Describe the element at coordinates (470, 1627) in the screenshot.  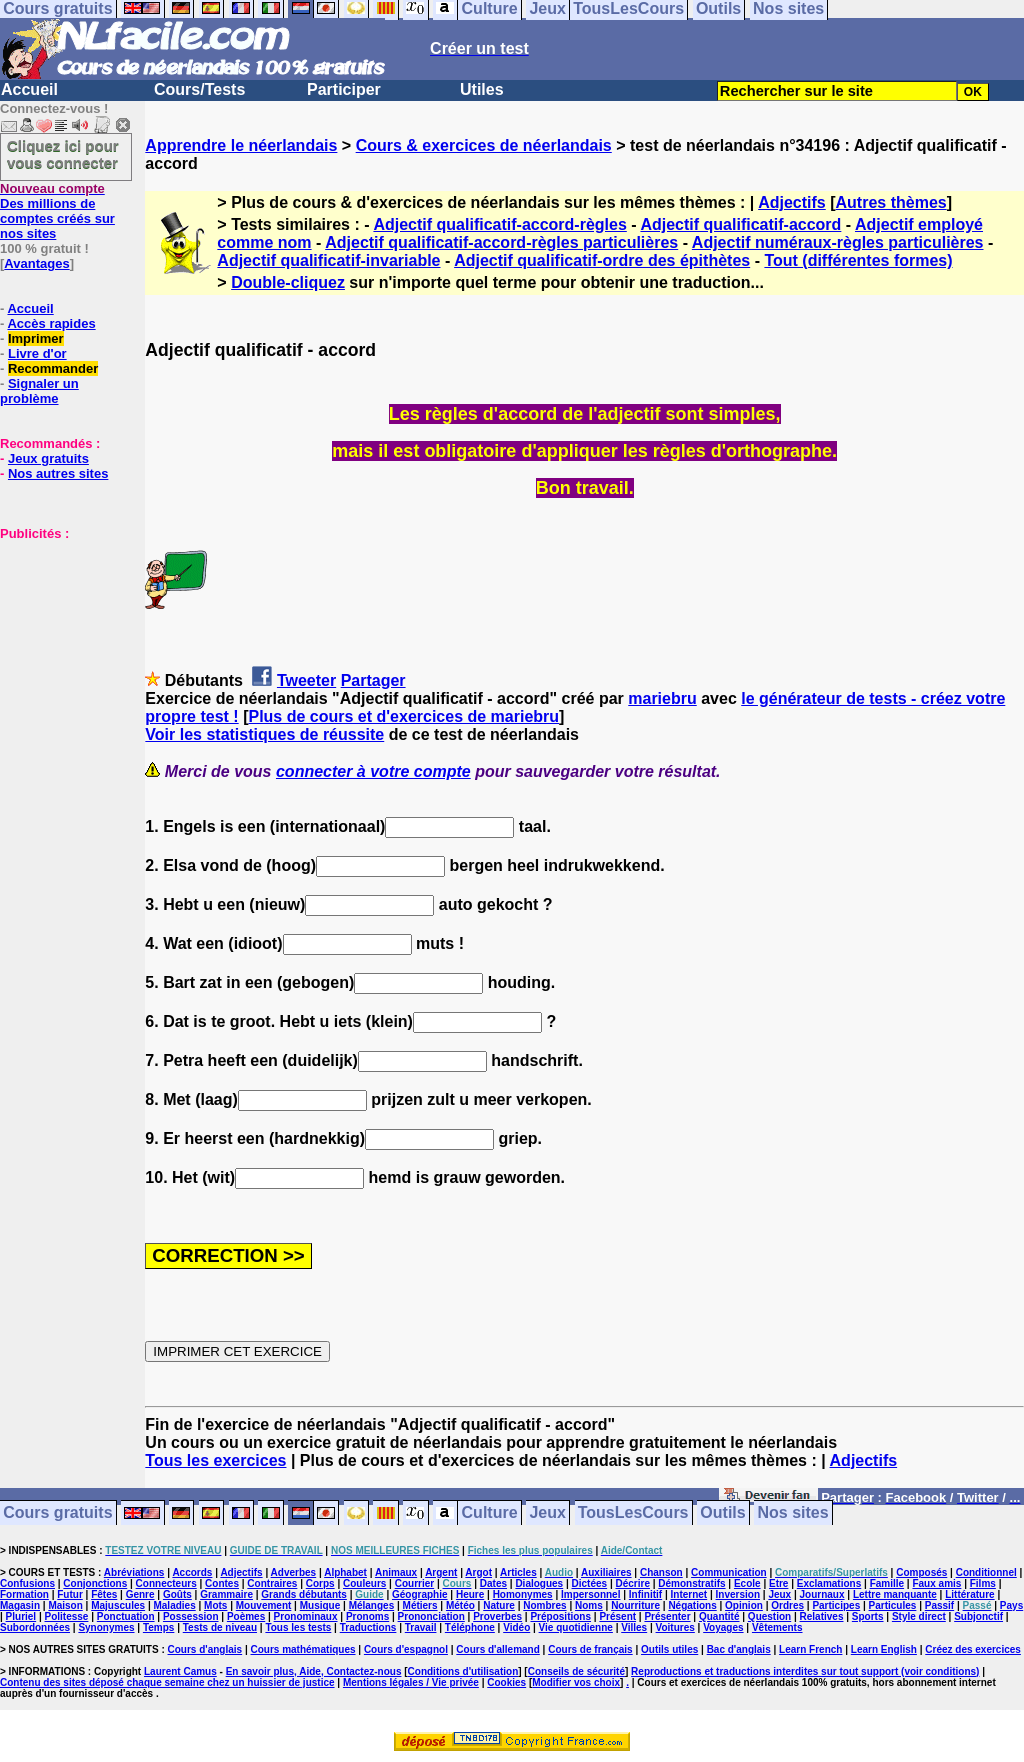
I see `Téléphone` at that location.